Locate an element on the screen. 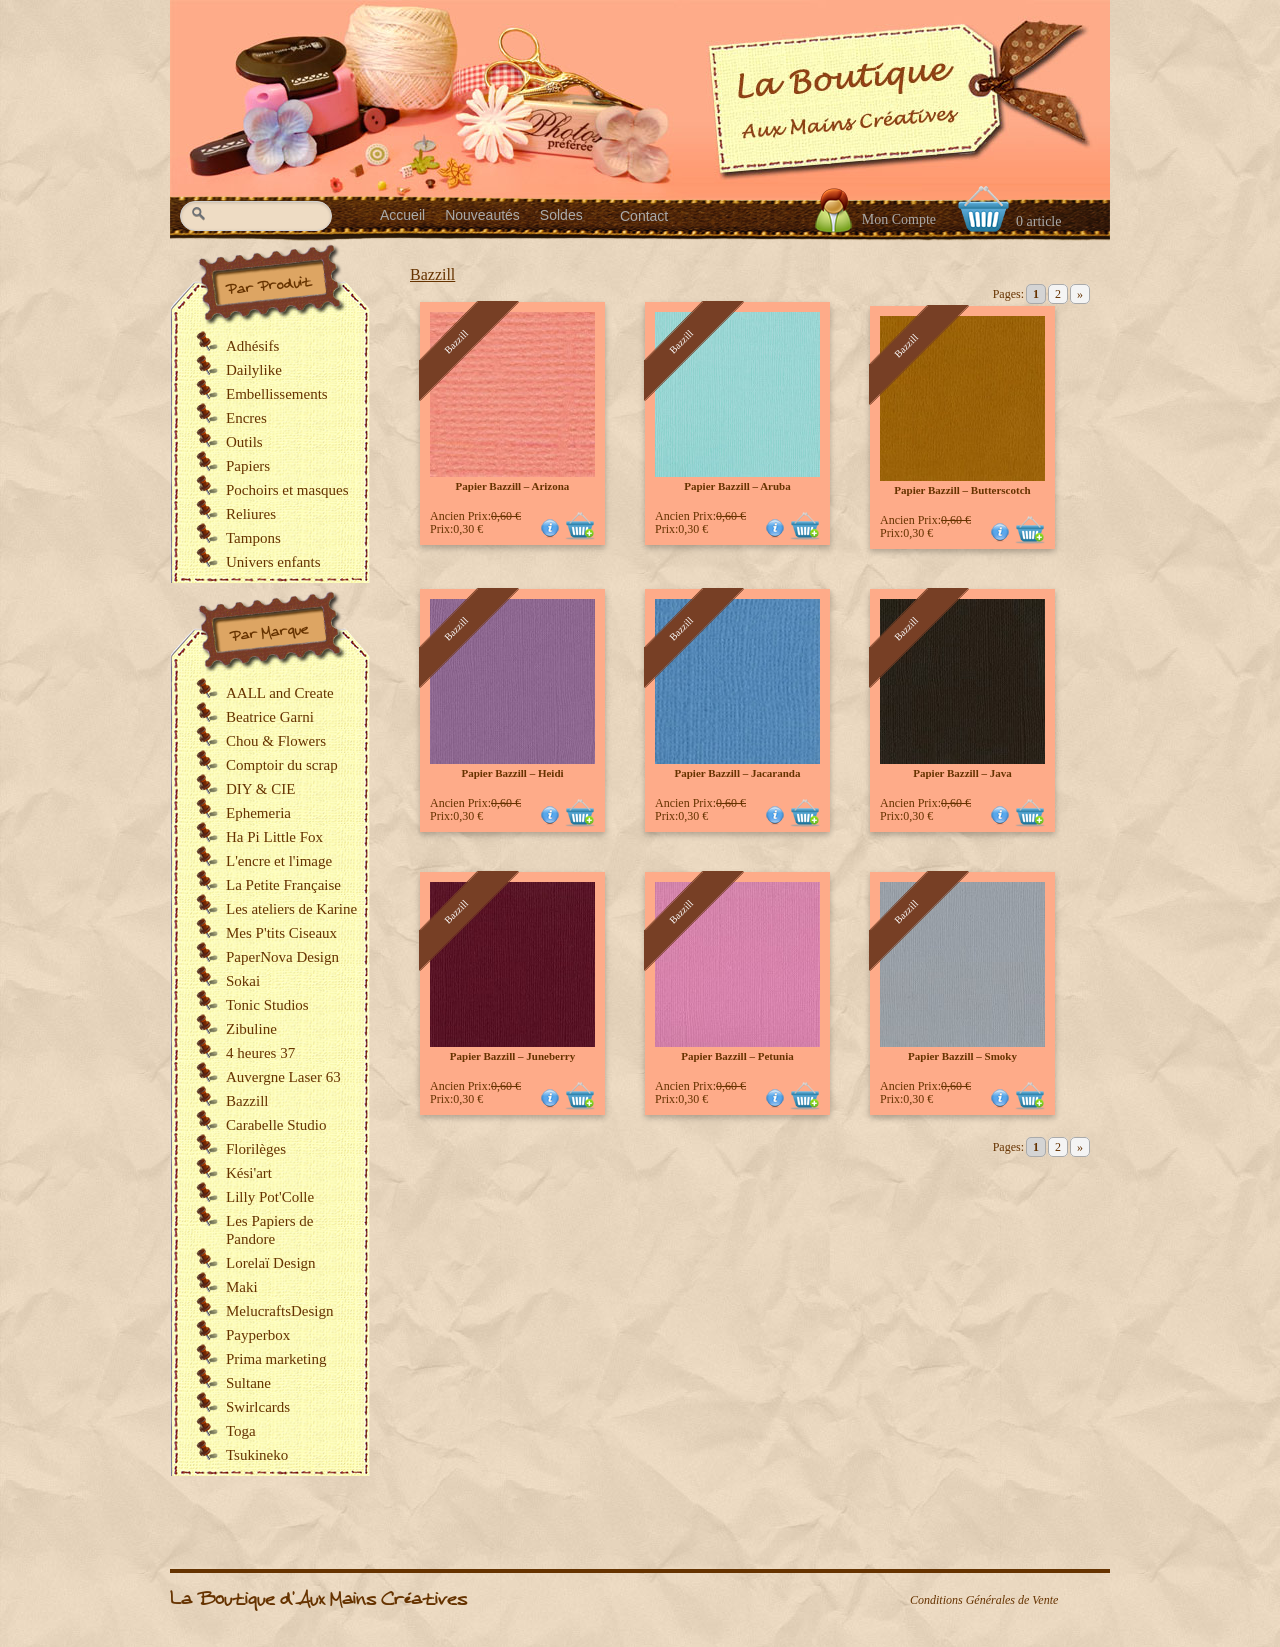  La Boutique d'Aux Mains Créatives is located at coordinates (318, 1599).